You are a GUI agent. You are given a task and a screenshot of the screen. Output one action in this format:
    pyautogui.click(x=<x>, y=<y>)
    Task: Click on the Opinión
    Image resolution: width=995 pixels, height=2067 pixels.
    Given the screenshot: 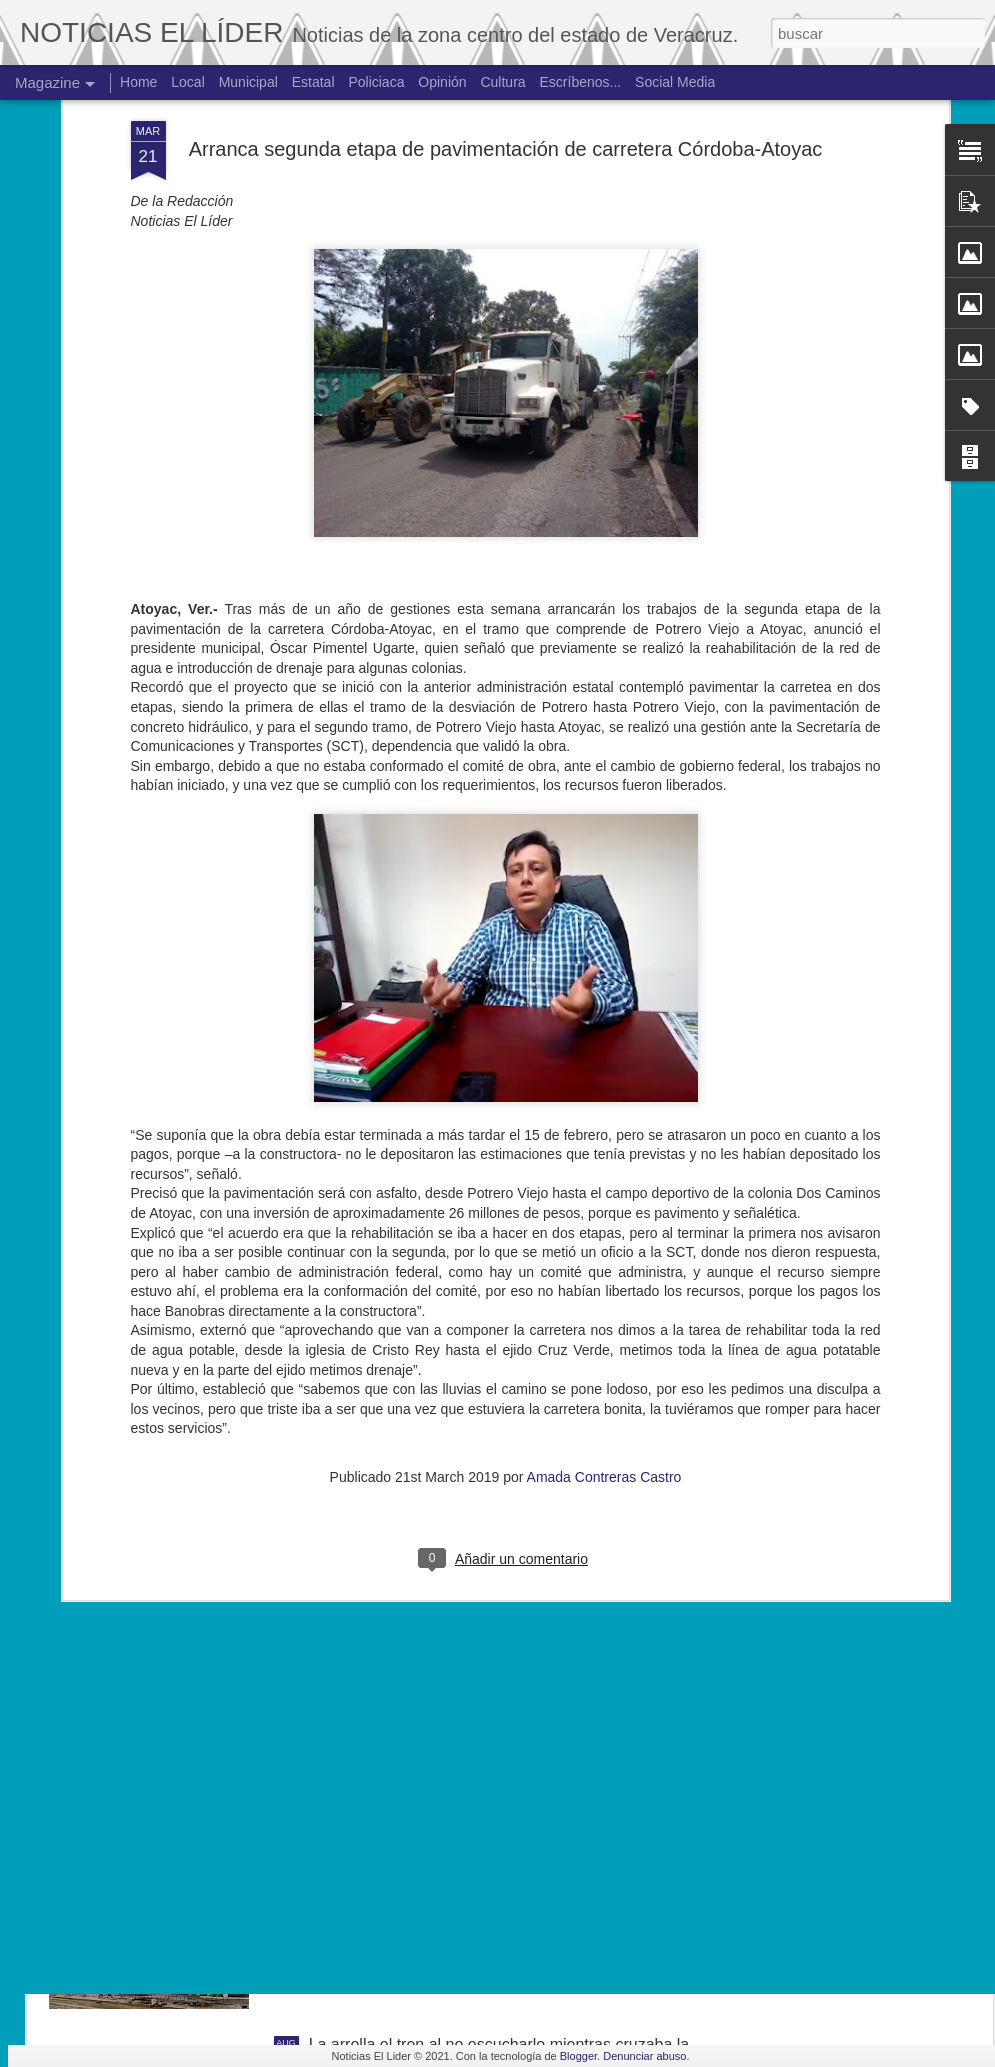 What is the action you would take?
    pyautogui.click(x=442, y=82)
    